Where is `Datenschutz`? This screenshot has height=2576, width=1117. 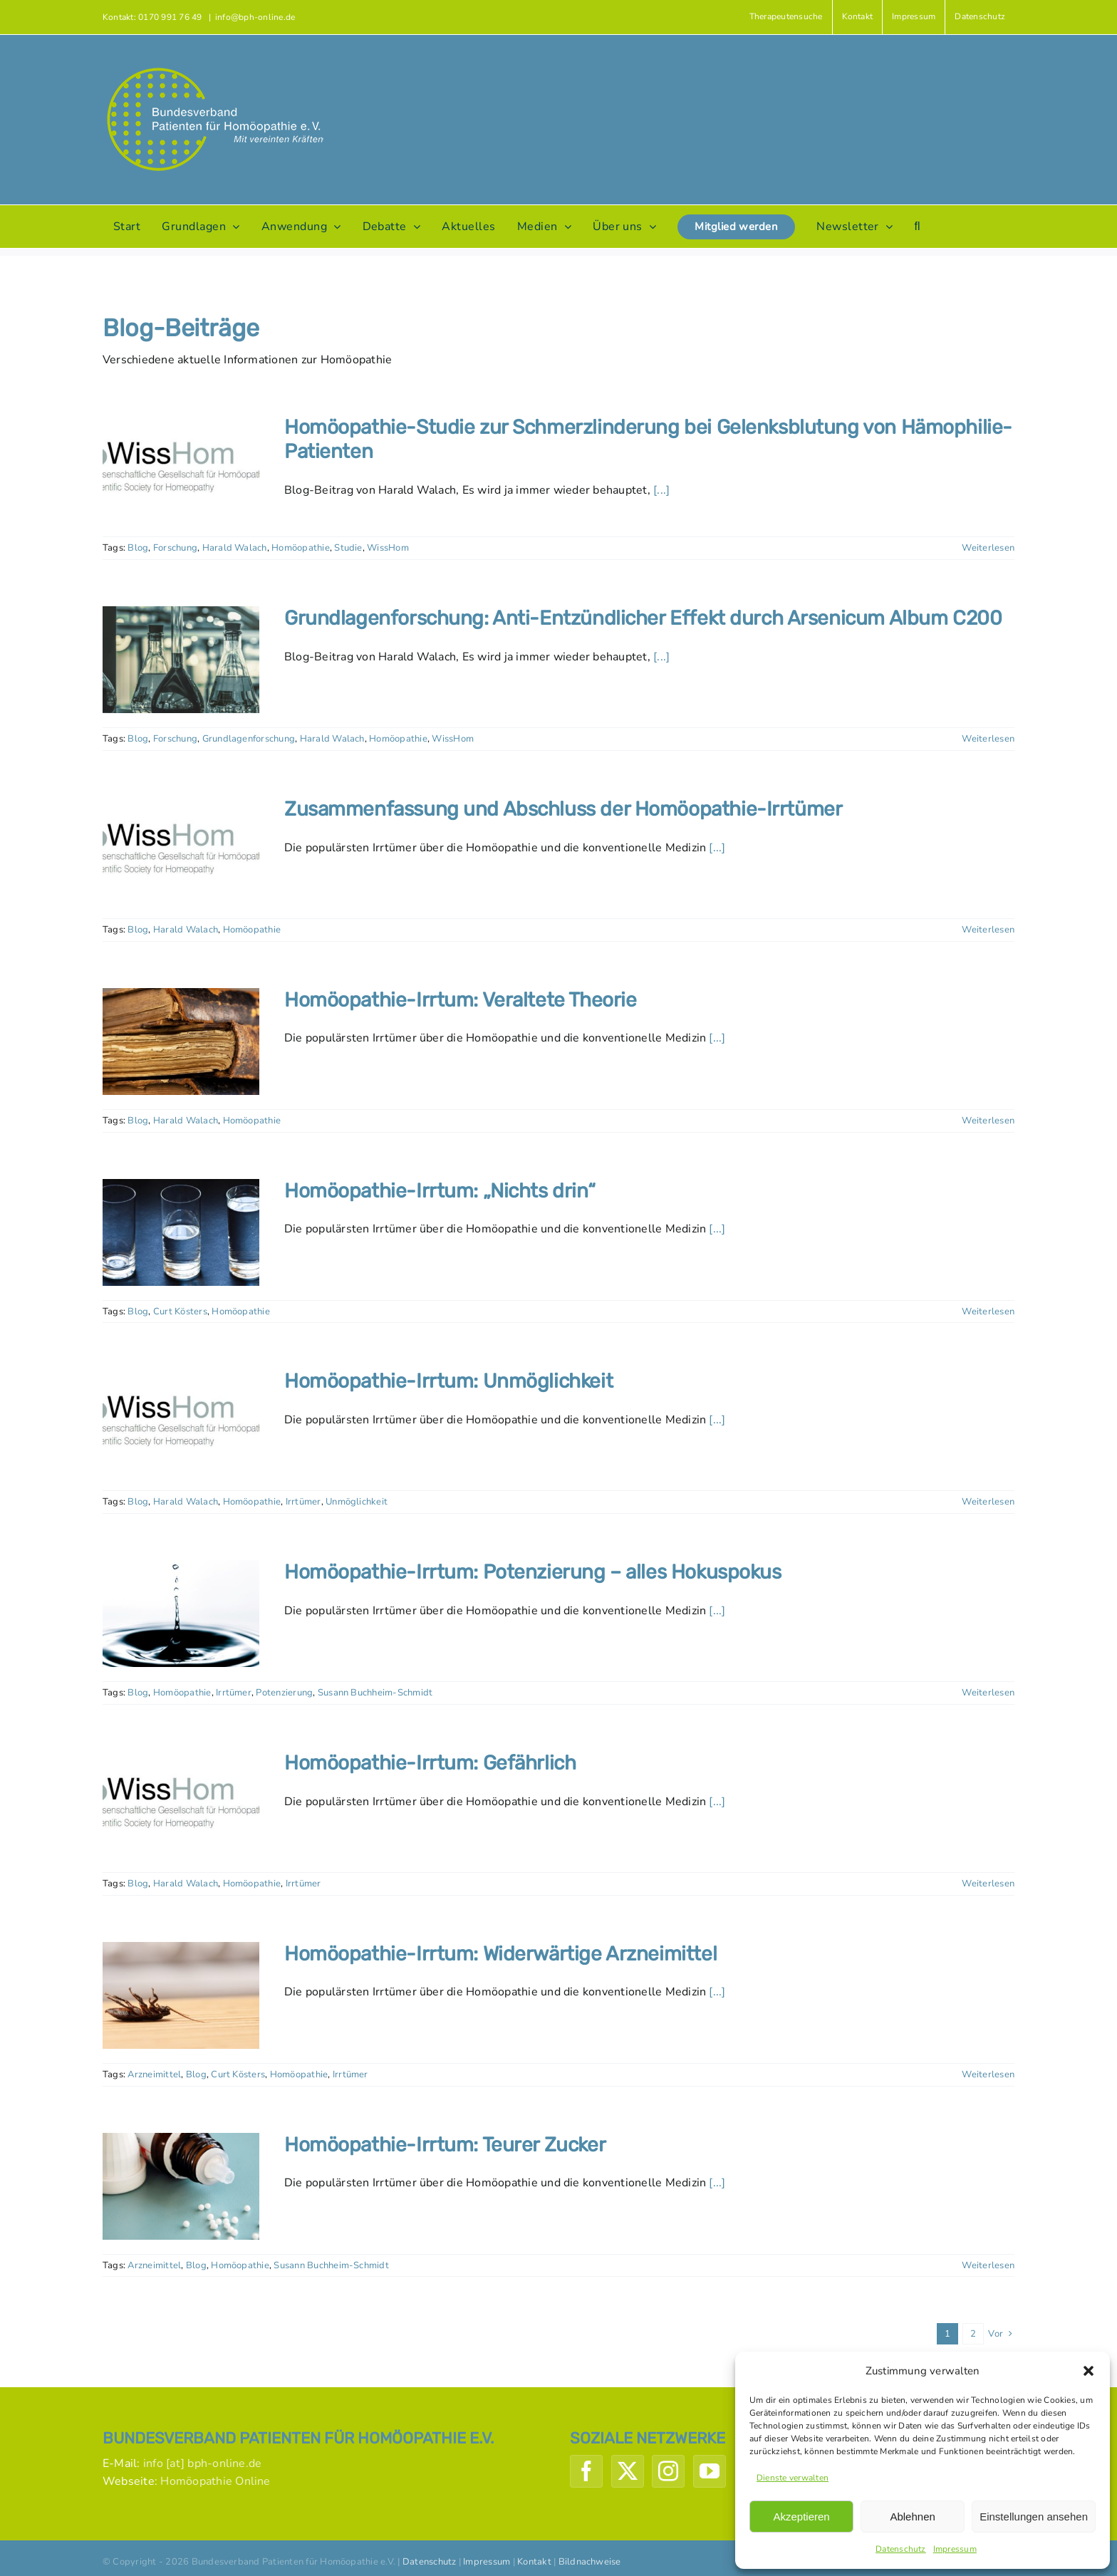 Datenschutz is located at coordinates (901, 2549).